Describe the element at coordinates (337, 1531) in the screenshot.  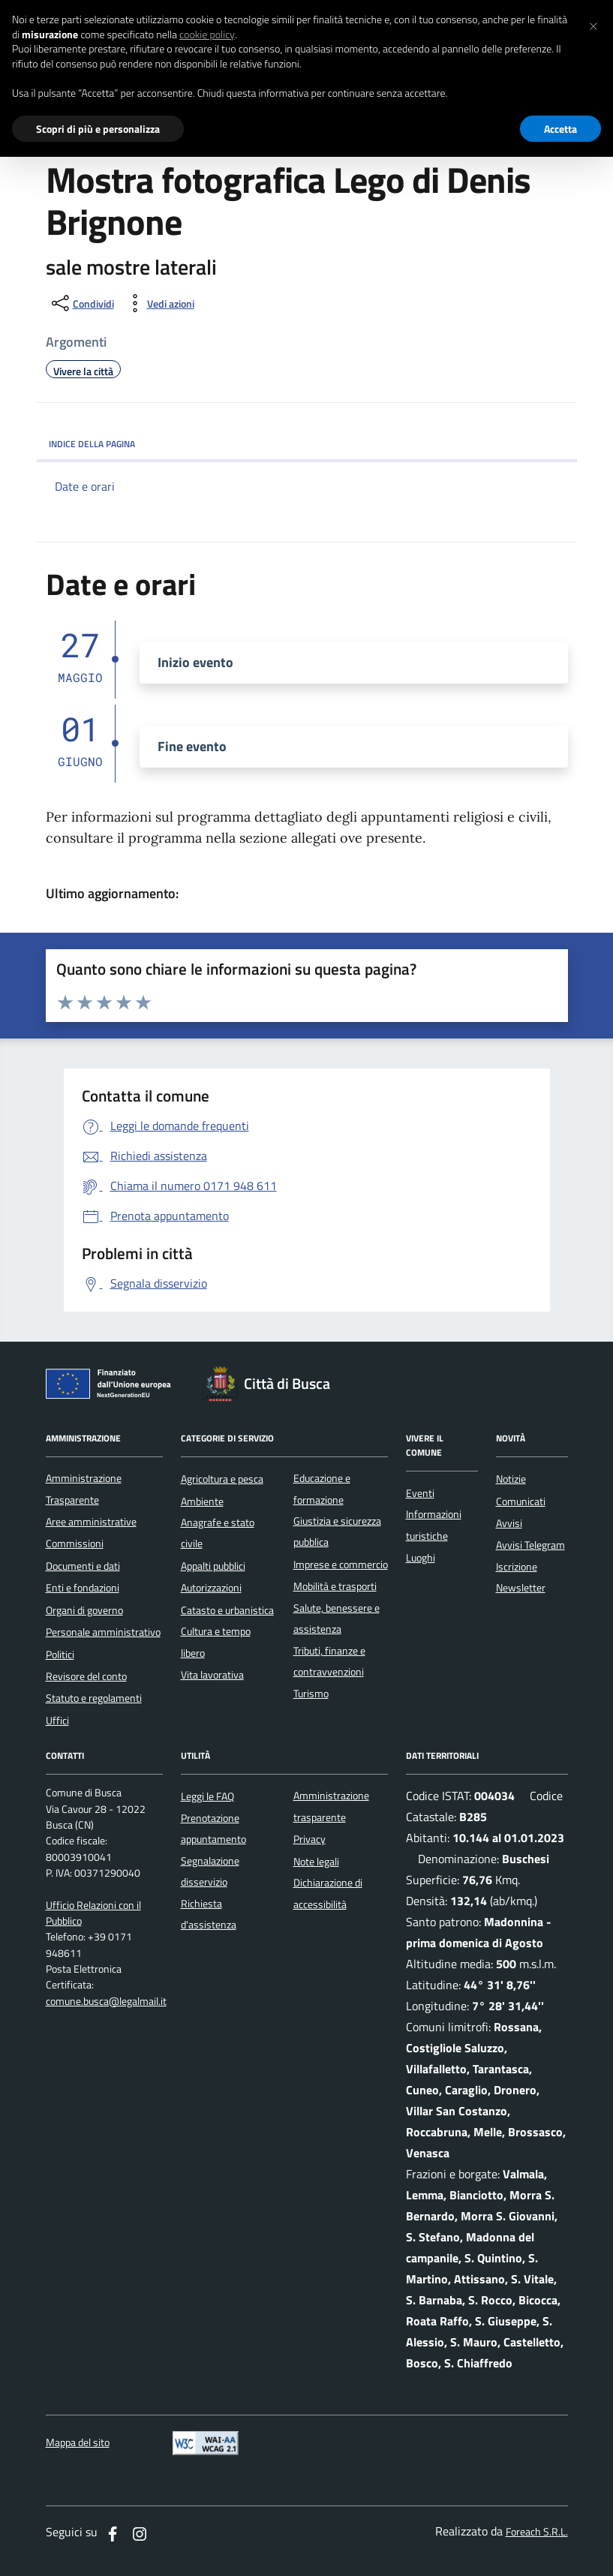
I see `Giustizia e sicurezza pubblica` at that location.